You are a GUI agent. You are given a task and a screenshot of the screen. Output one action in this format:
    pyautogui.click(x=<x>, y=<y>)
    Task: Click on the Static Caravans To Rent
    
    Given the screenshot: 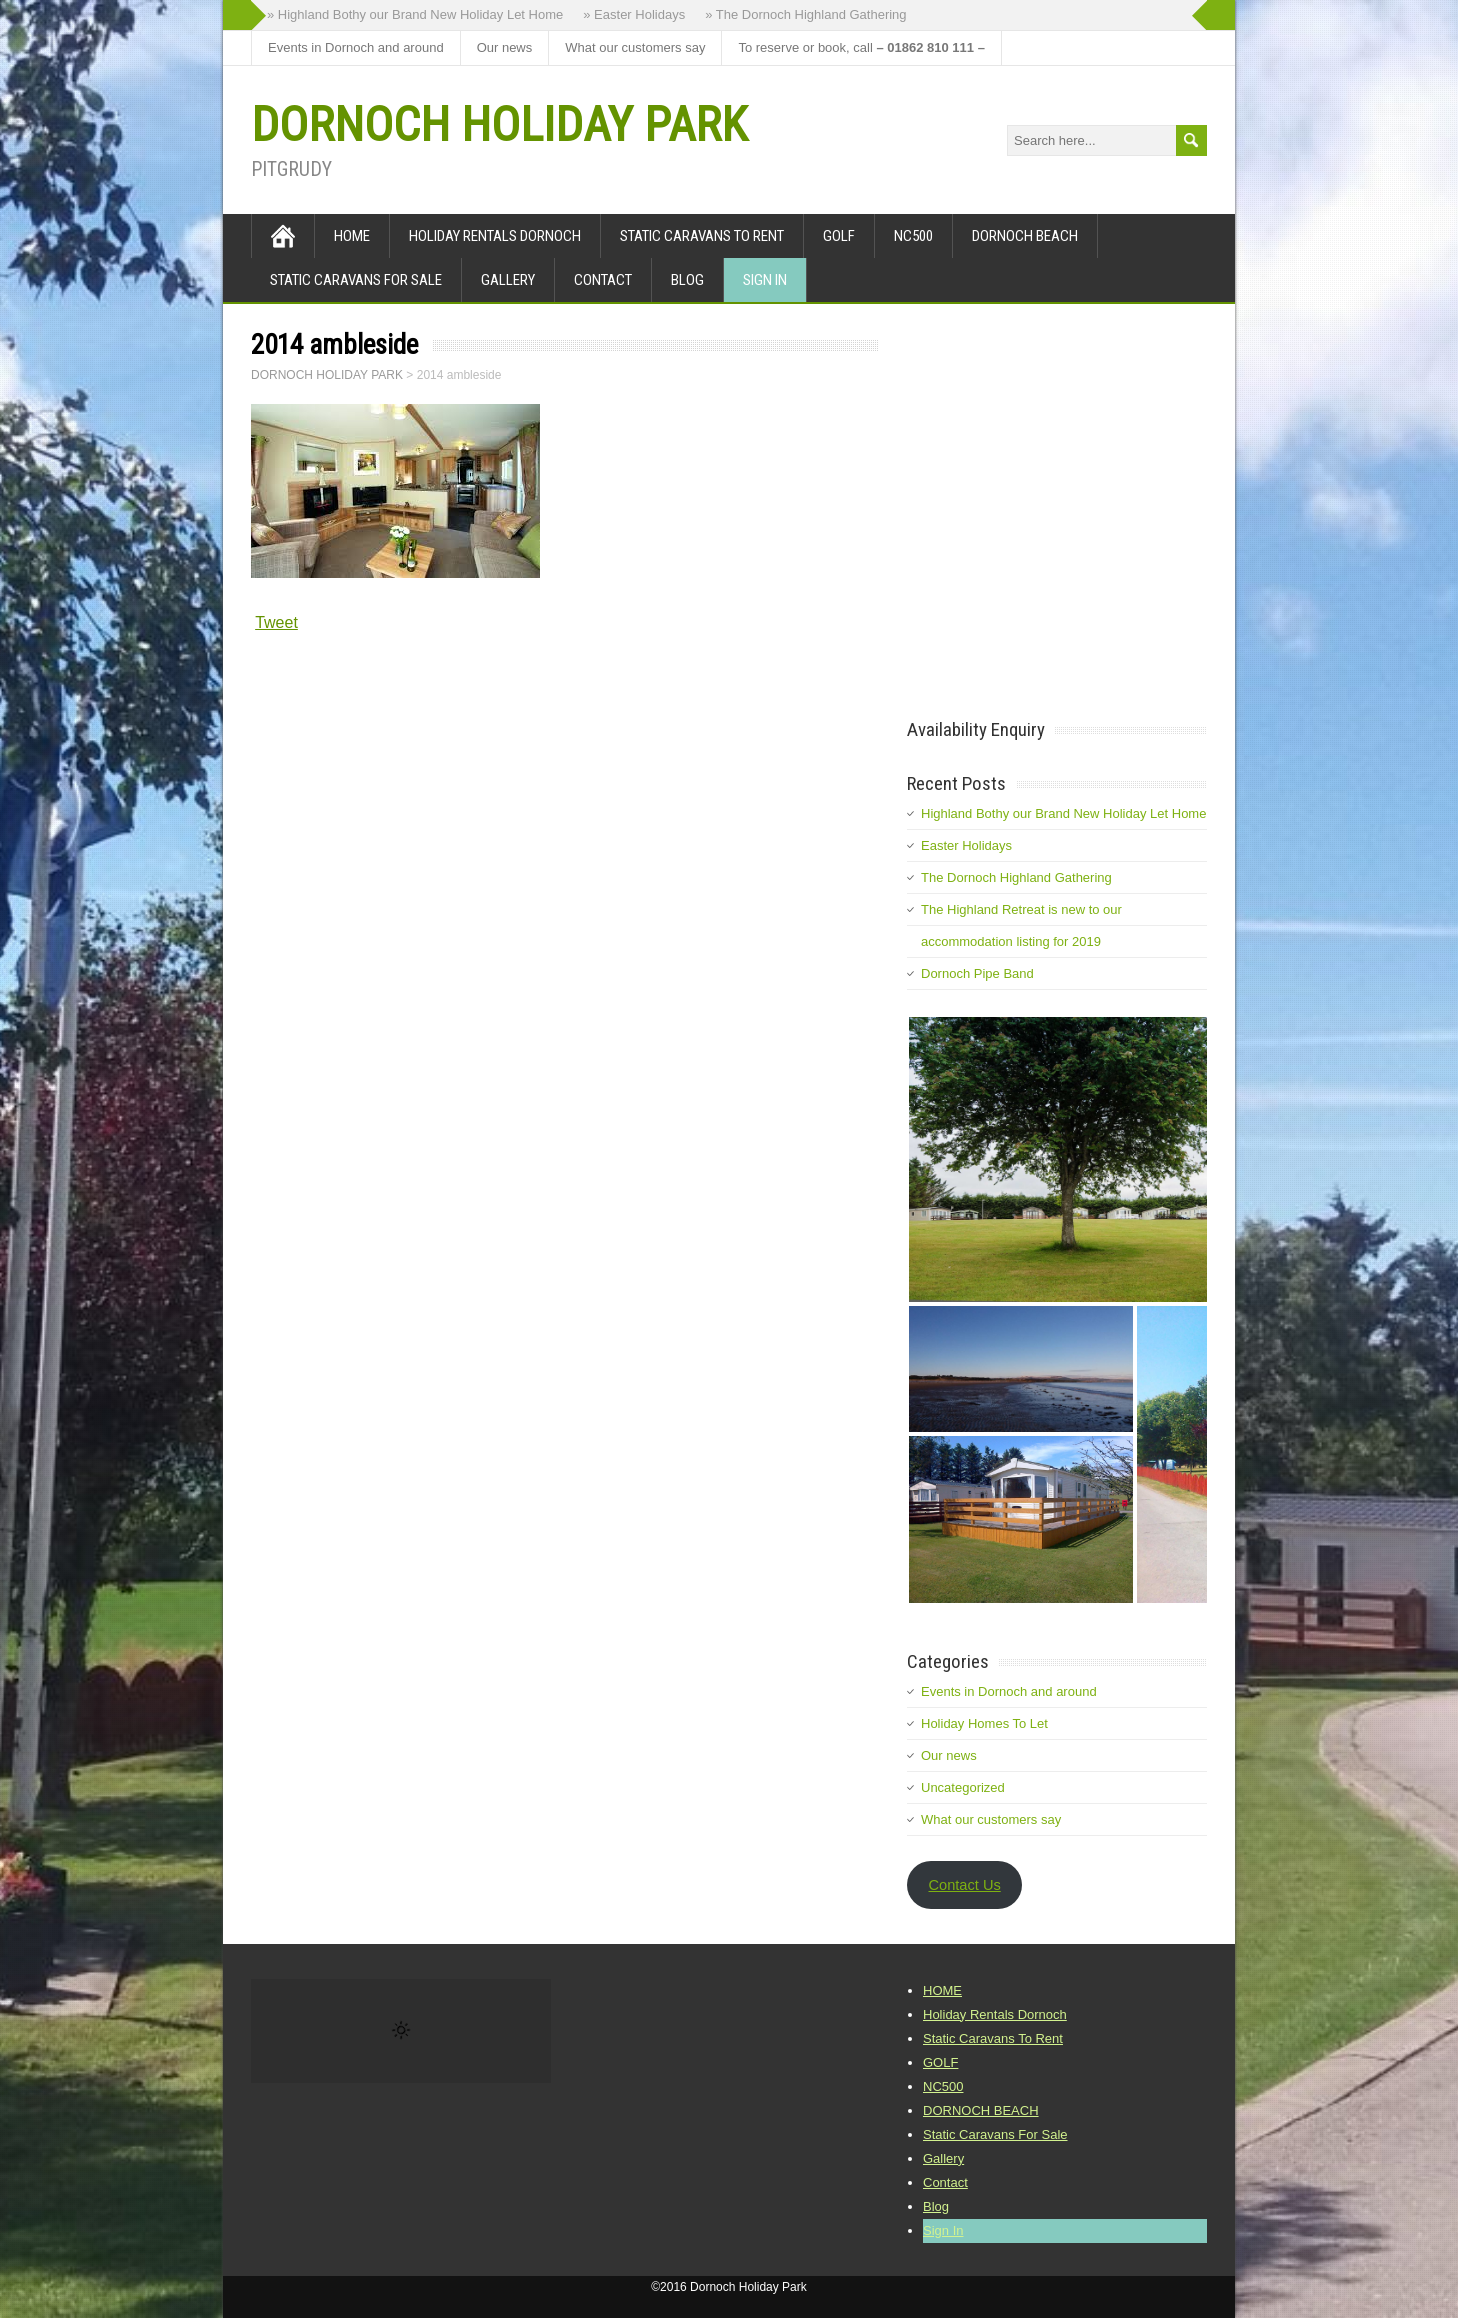 What is the action you would take?
    pyautogui.click(x=702, y=236)
    